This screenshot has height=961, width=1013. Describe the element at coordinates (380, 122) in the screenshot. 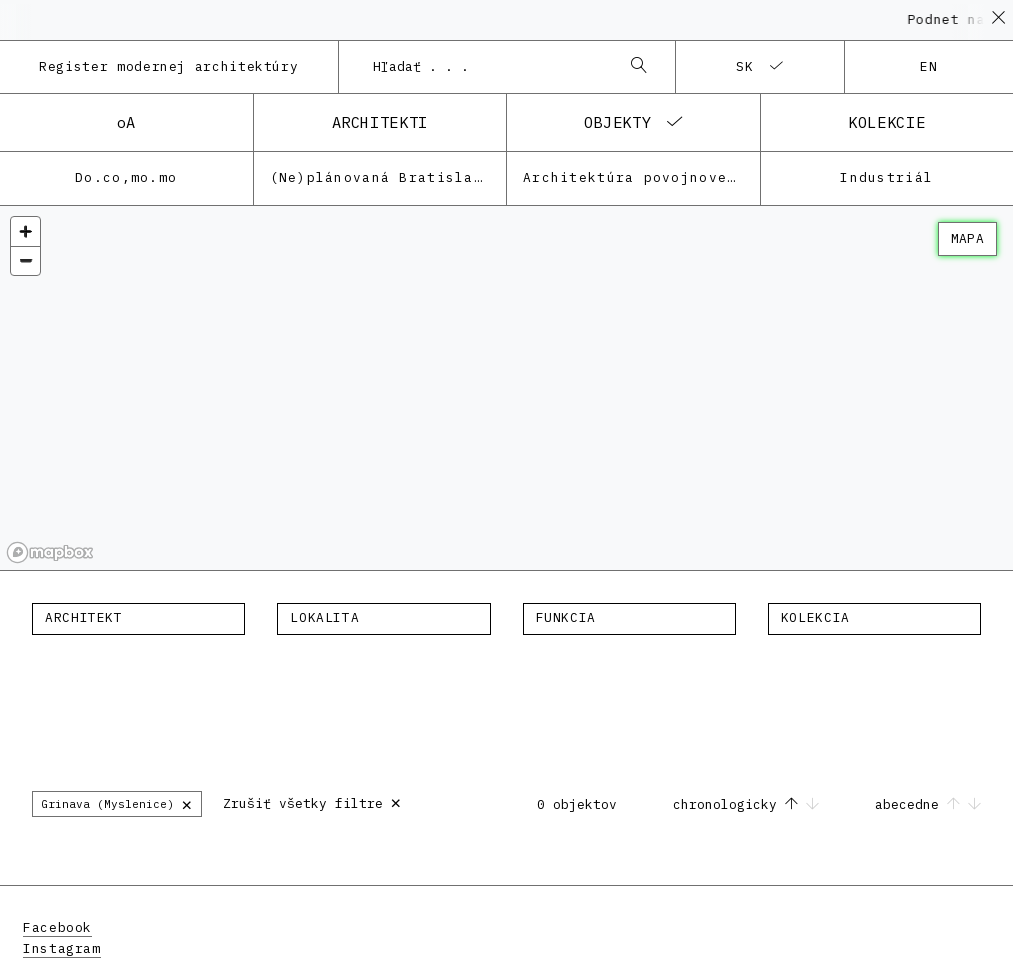

I see `architekti` at that location.